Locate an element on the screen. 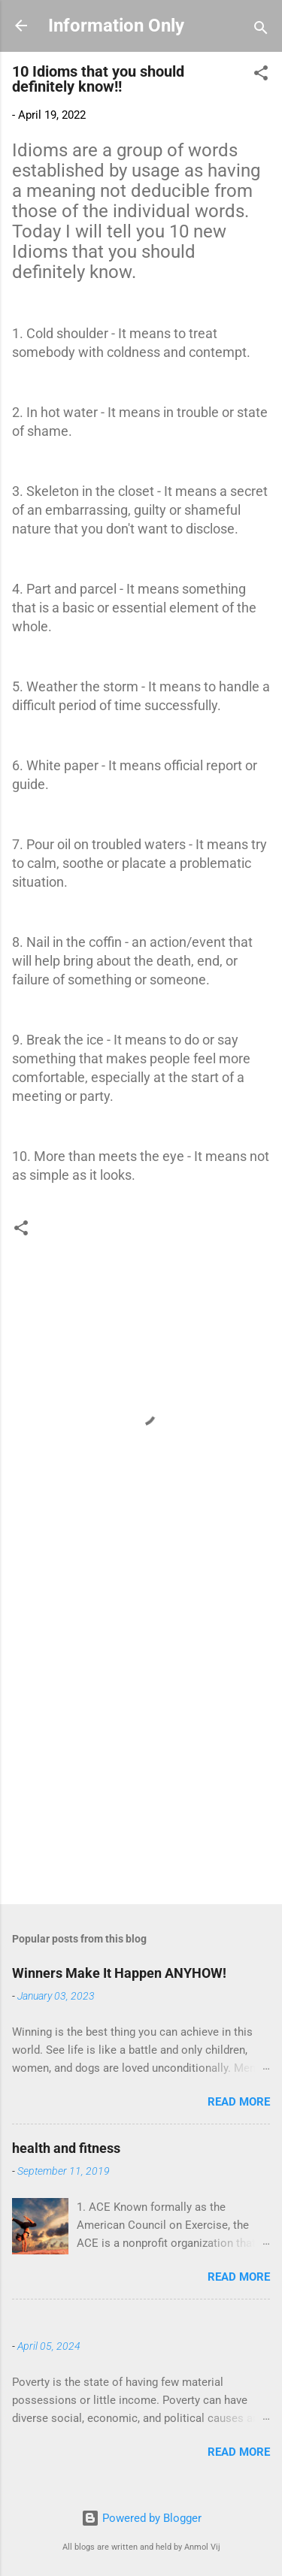  Information Only is located at coordinates (116, 25).